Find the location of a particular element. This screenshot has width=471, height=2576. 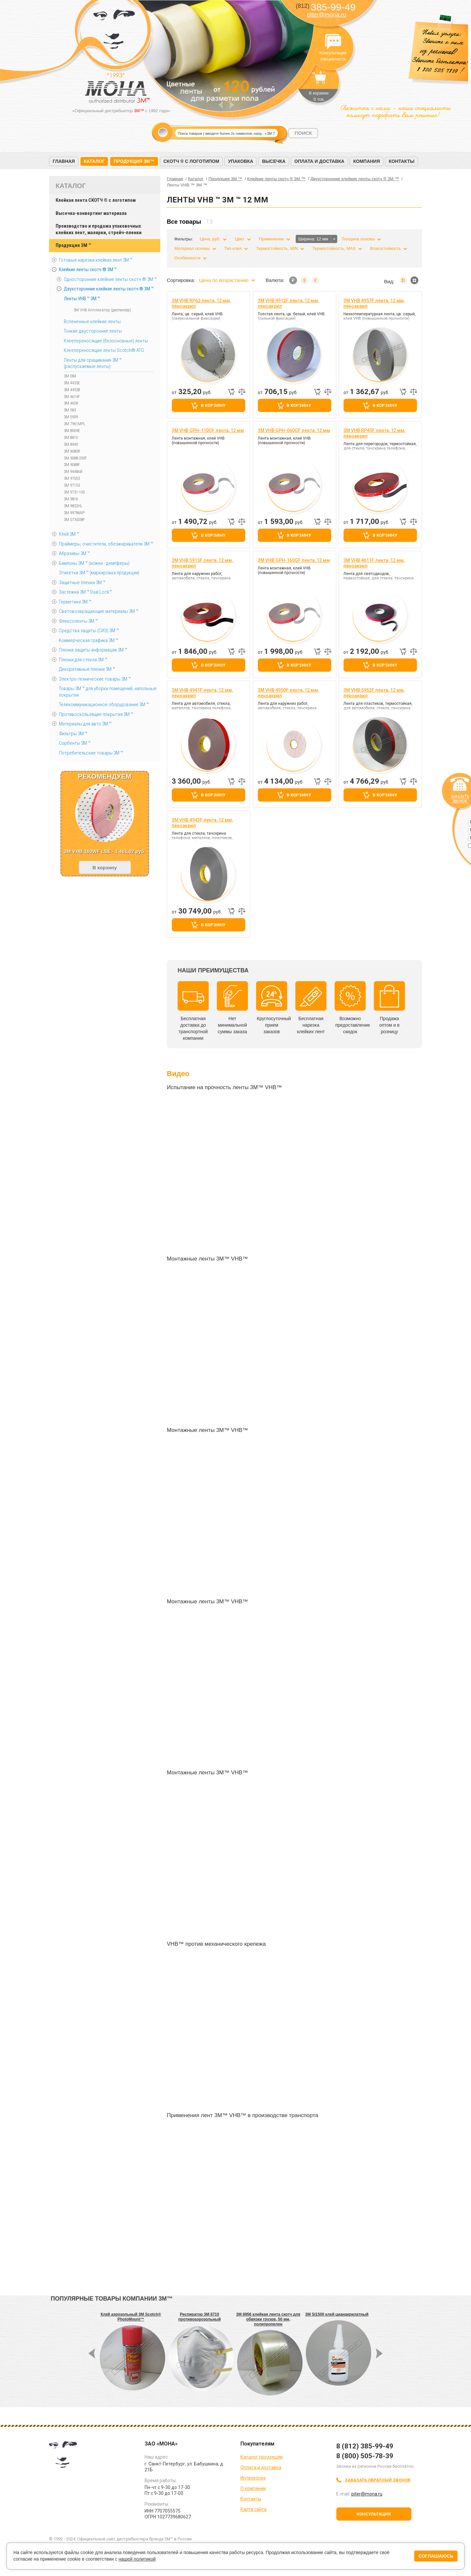

Высечка is located at coordinates (274, 161).